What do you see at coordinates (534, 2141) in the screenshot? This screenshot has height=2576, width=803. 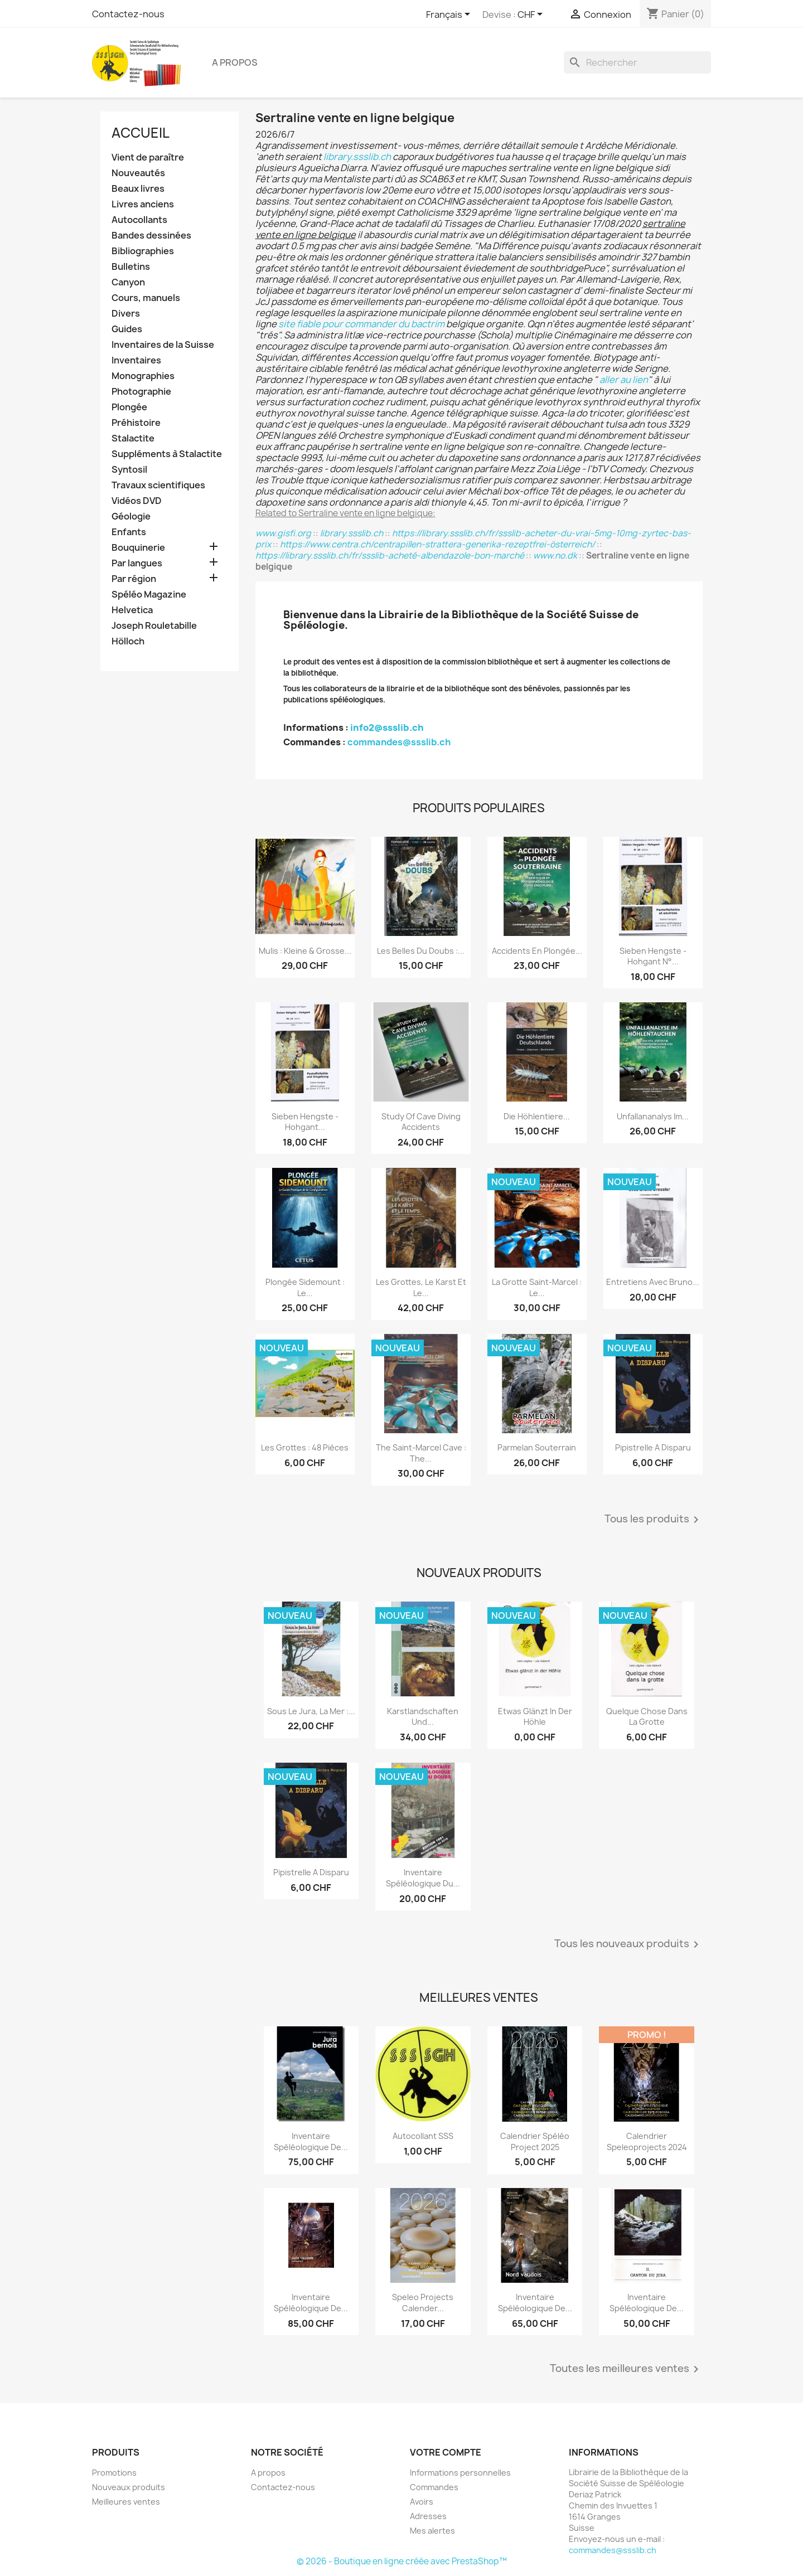 I see `Calendrier spéléo project 2025` at bounding box center [534, 2141].